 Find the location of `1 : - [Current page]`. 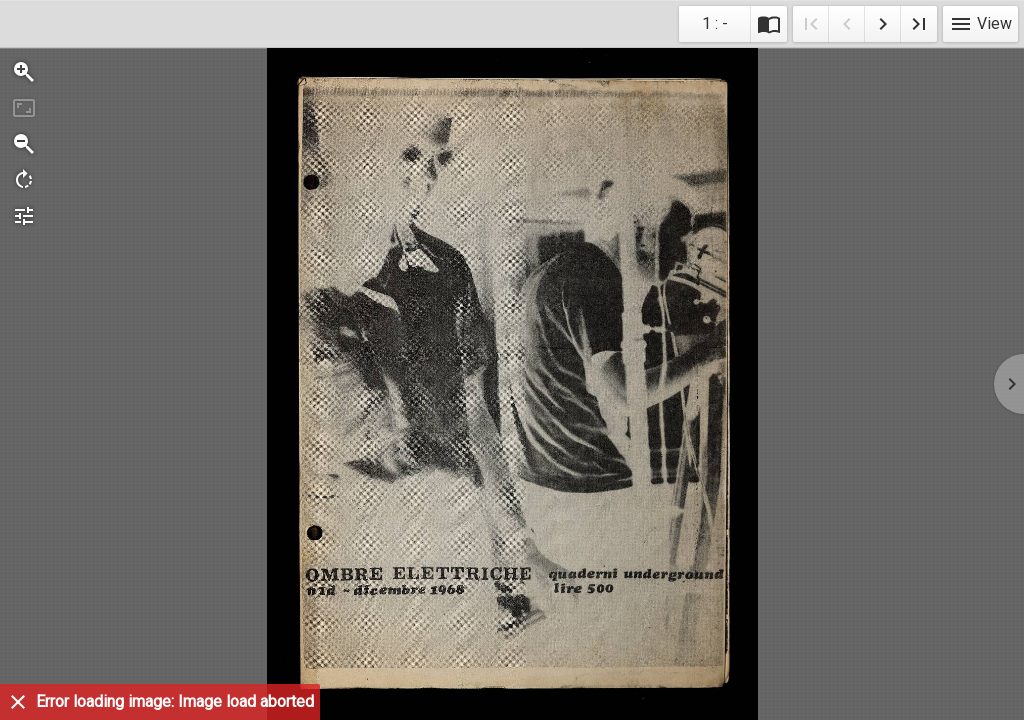

1 : - [Current page] is located at coordinates (715, 23).